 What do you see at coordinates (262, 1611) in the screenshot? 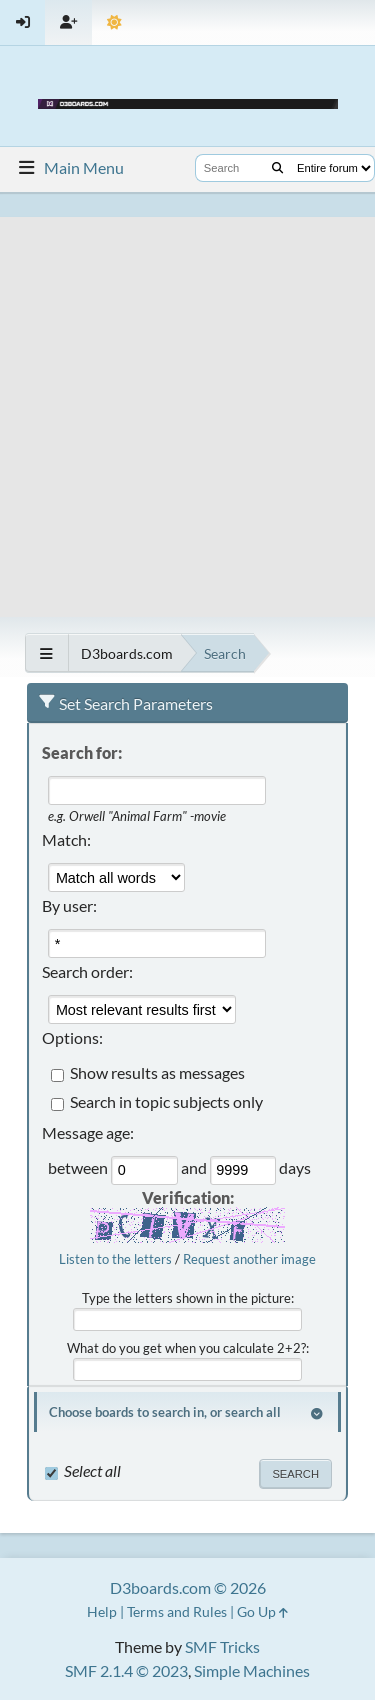
I see `Go Up` at bounding box center [262, 1611].